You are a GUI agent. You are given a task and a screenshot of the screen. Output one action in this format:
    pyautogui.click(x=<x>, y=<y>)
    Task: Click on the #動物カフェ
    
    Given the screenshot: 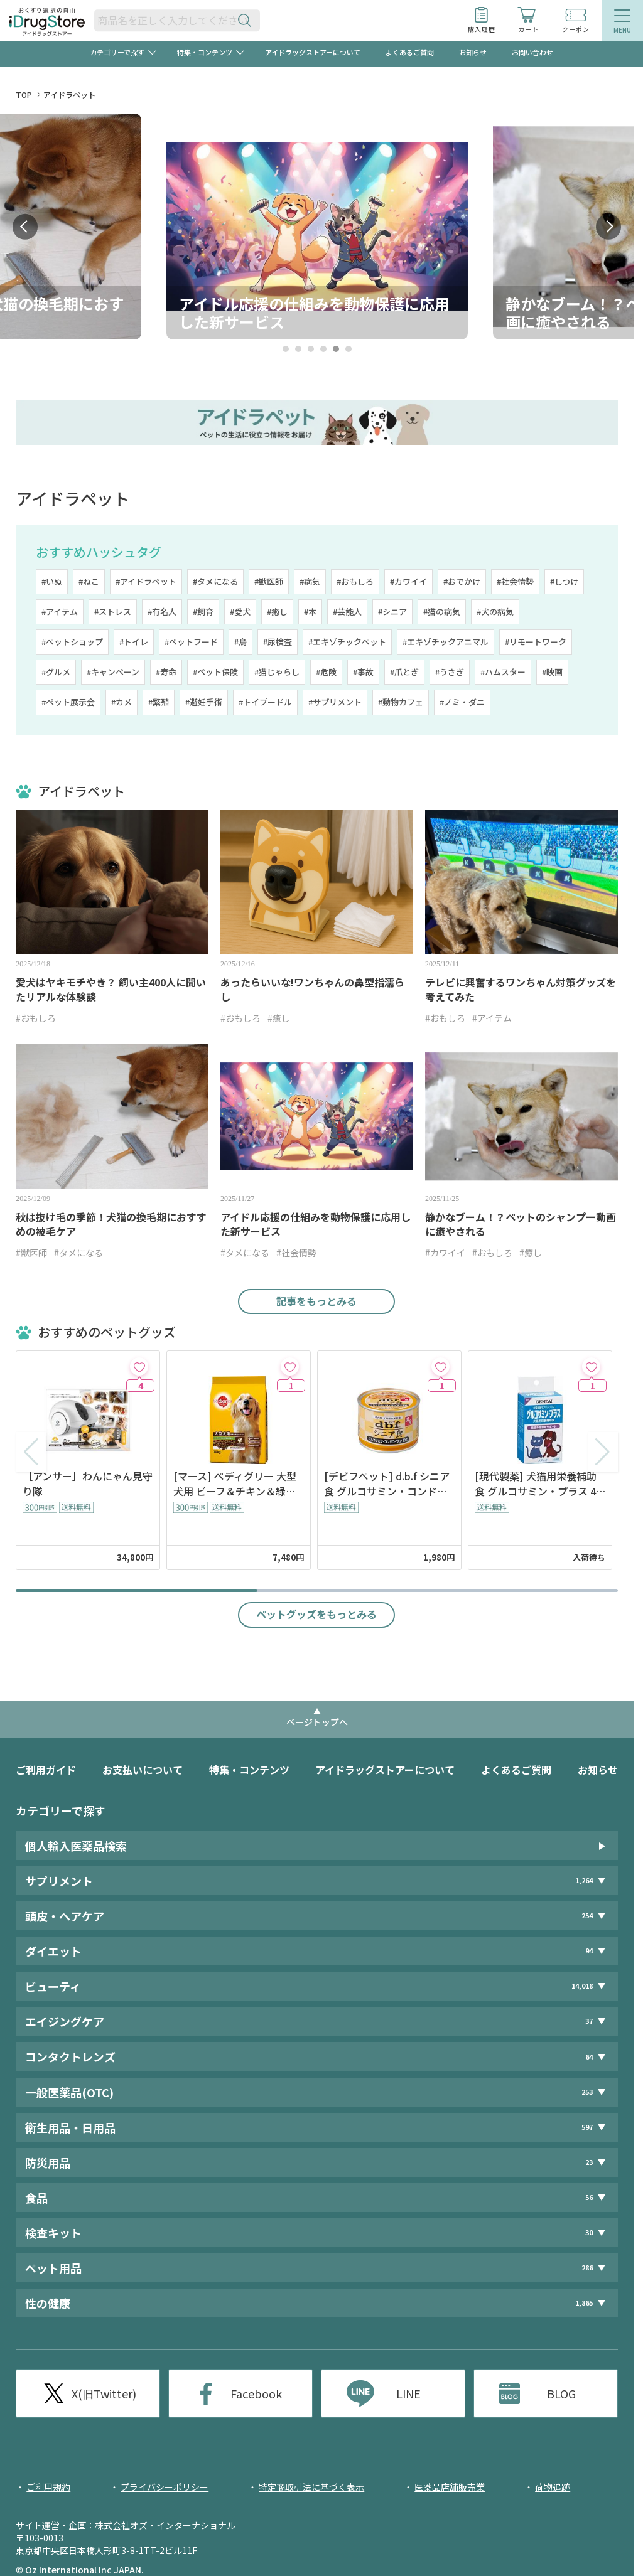 What is the action you would take?
    pyautogui.click(x=400, y=702)
    